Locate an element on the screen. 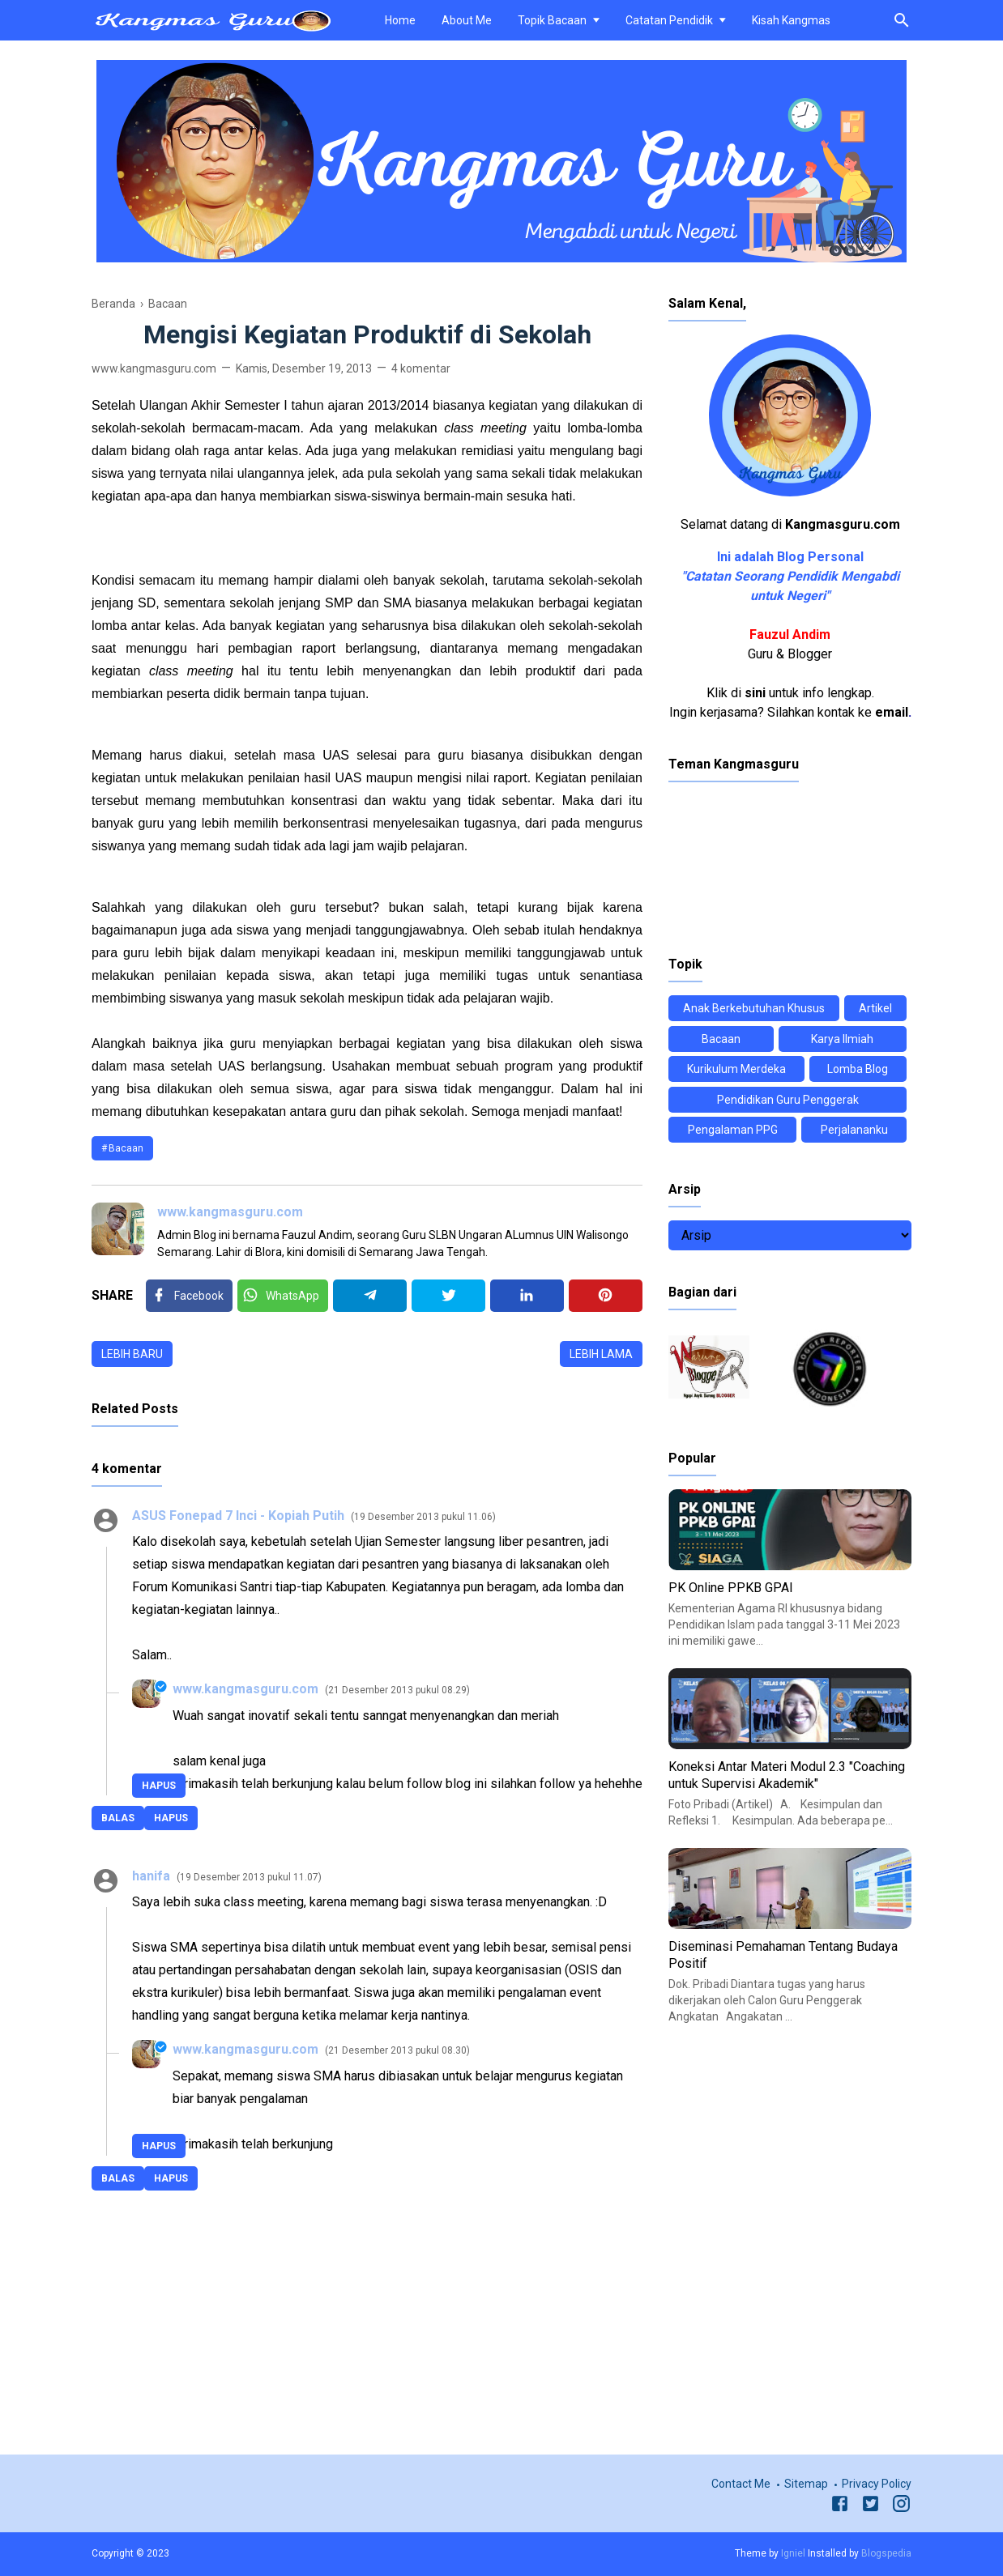  [Telegram] is located at coordinates (370, 1295).